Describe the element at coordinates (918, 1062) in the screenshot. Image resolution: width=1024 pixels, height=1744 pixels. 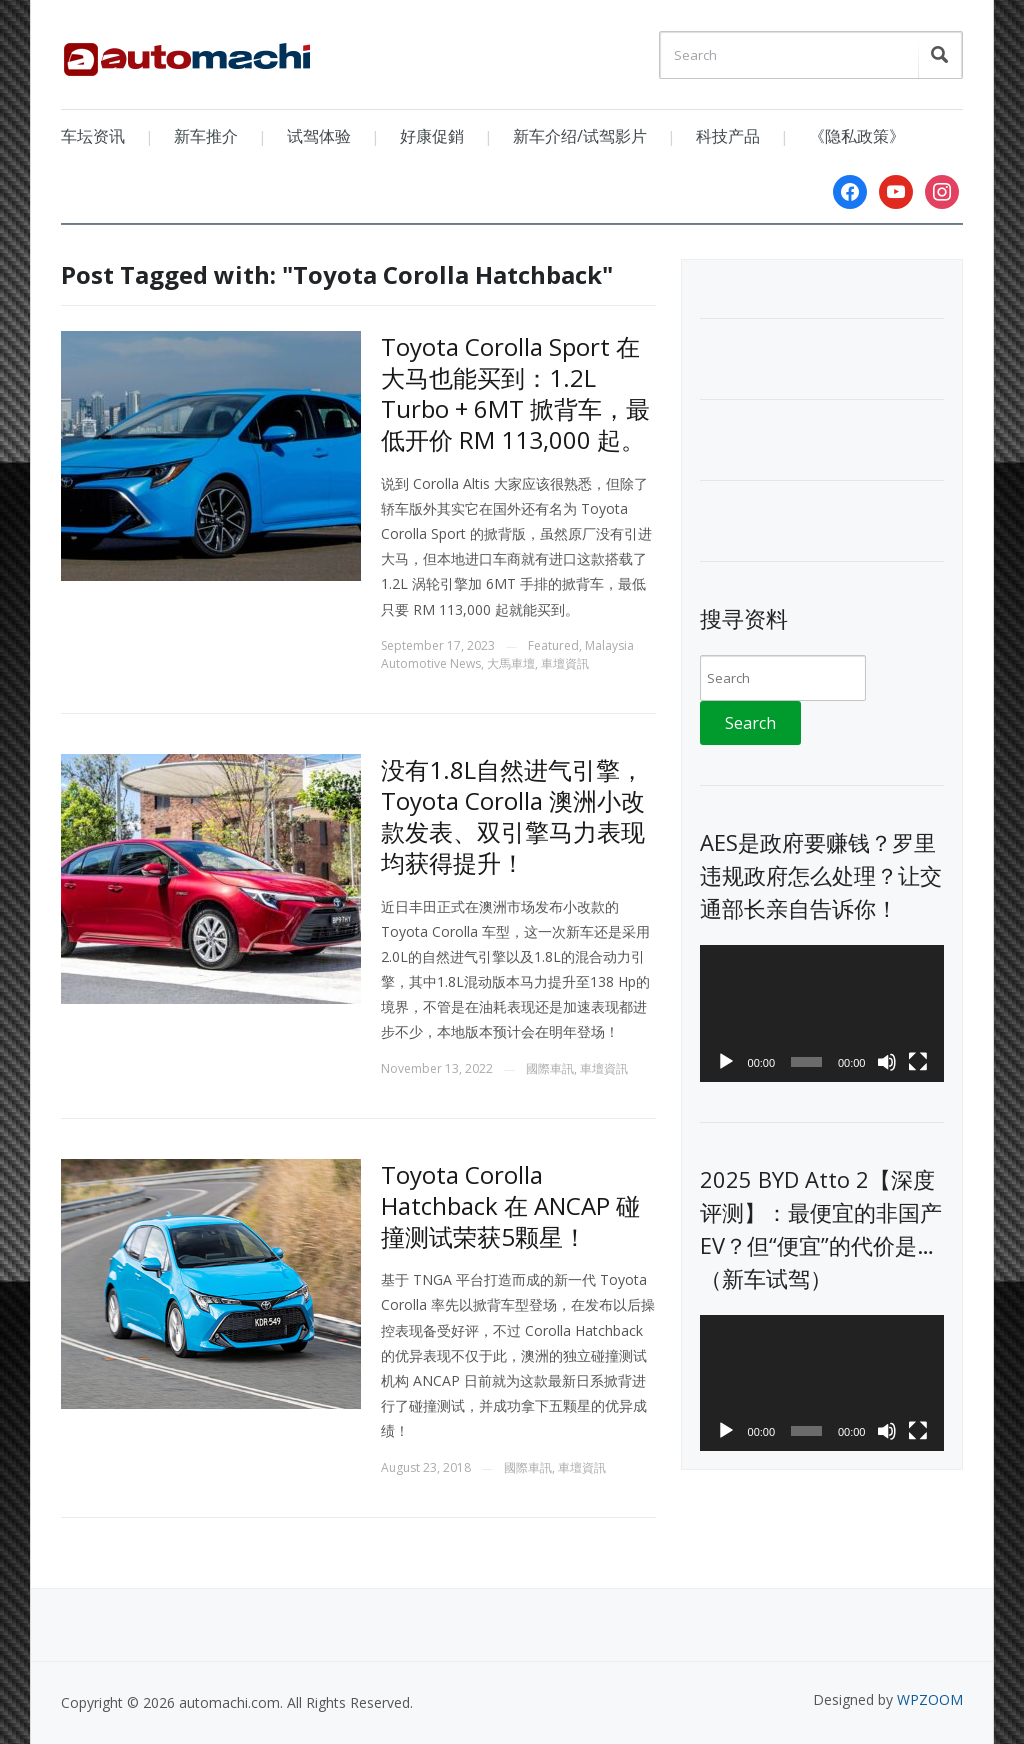
I see `[Fullscreen]` at that location.